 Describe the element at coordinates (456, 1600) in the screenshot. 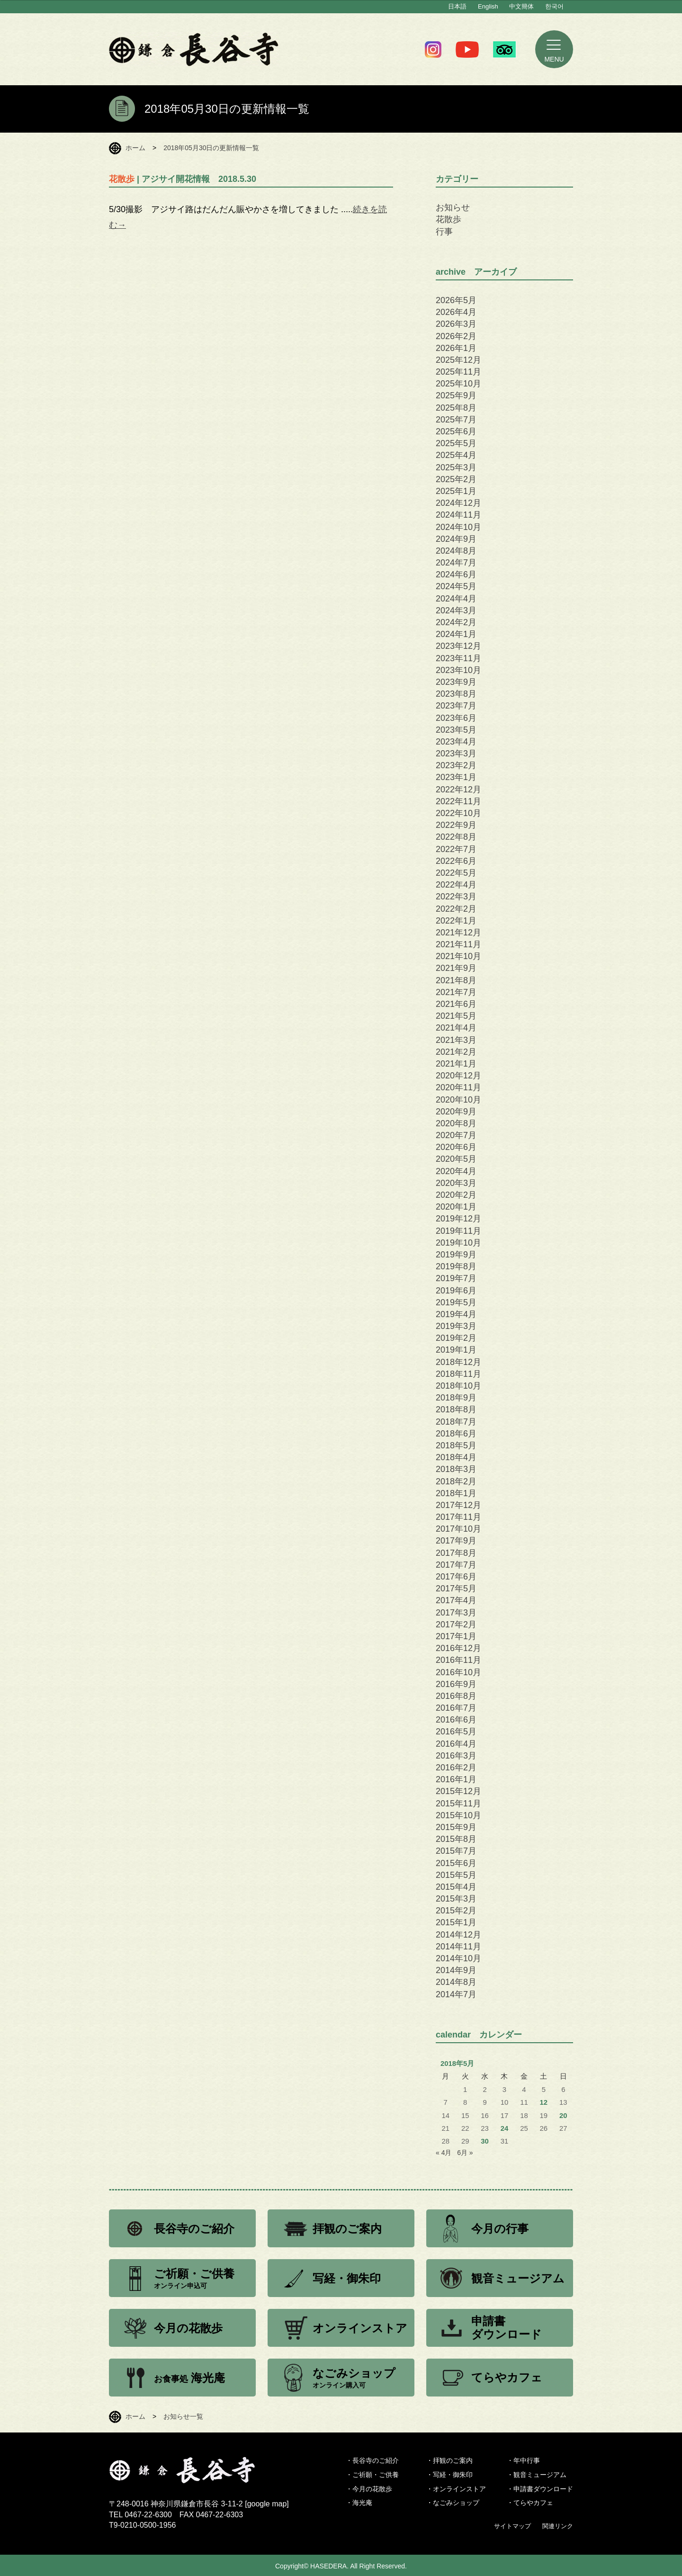

I see `2017年4月` at that location.